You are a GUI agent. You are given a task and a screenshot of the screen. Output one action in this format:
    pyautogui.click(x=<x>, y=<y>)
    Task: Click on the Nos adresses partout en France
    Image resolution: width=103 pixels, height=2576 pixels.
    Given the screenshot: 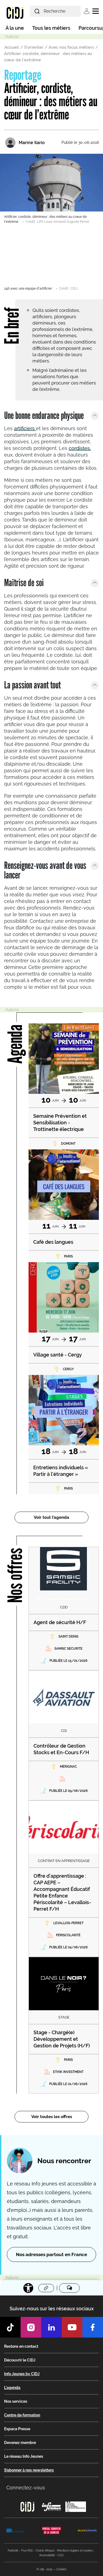 What is the action you would take?
    pyautogui.click(x=51, y=2254)
    